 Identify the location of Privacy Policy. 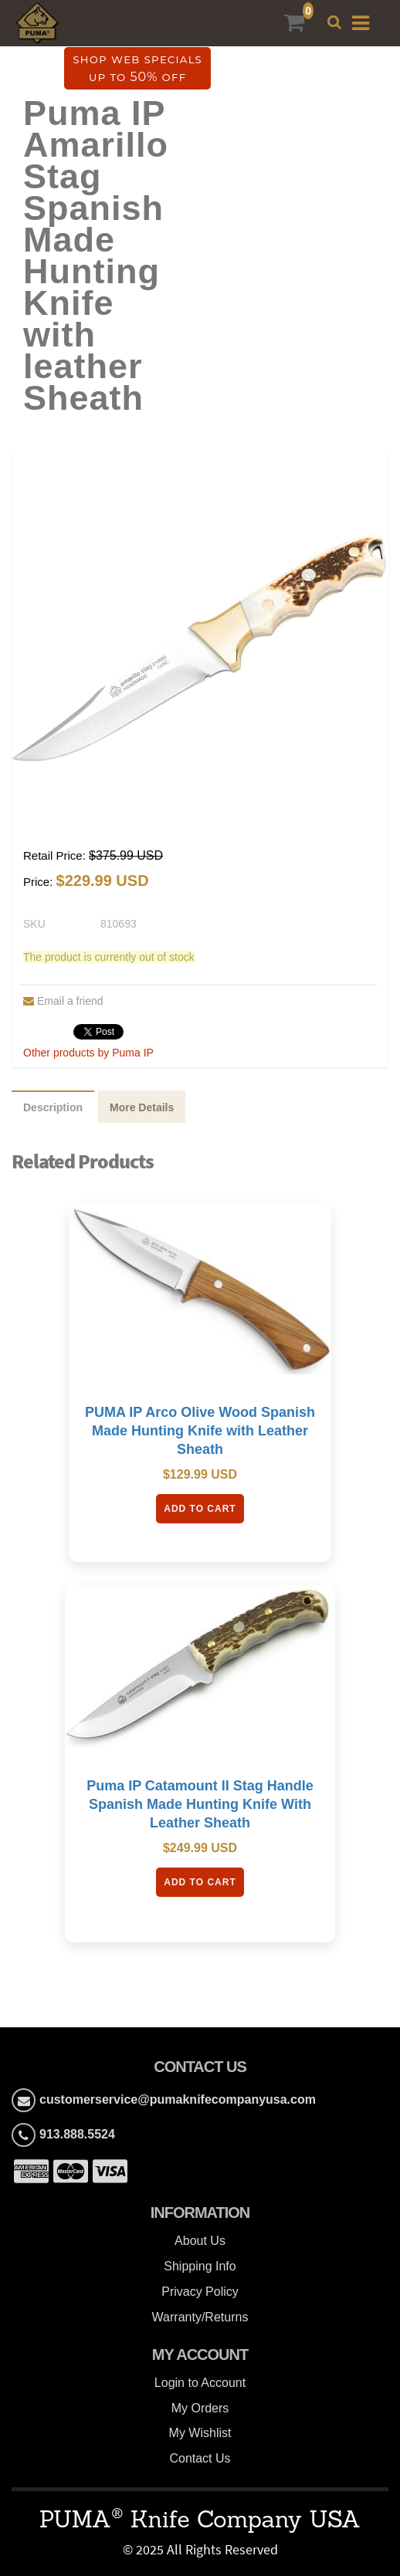
(200, 2291).